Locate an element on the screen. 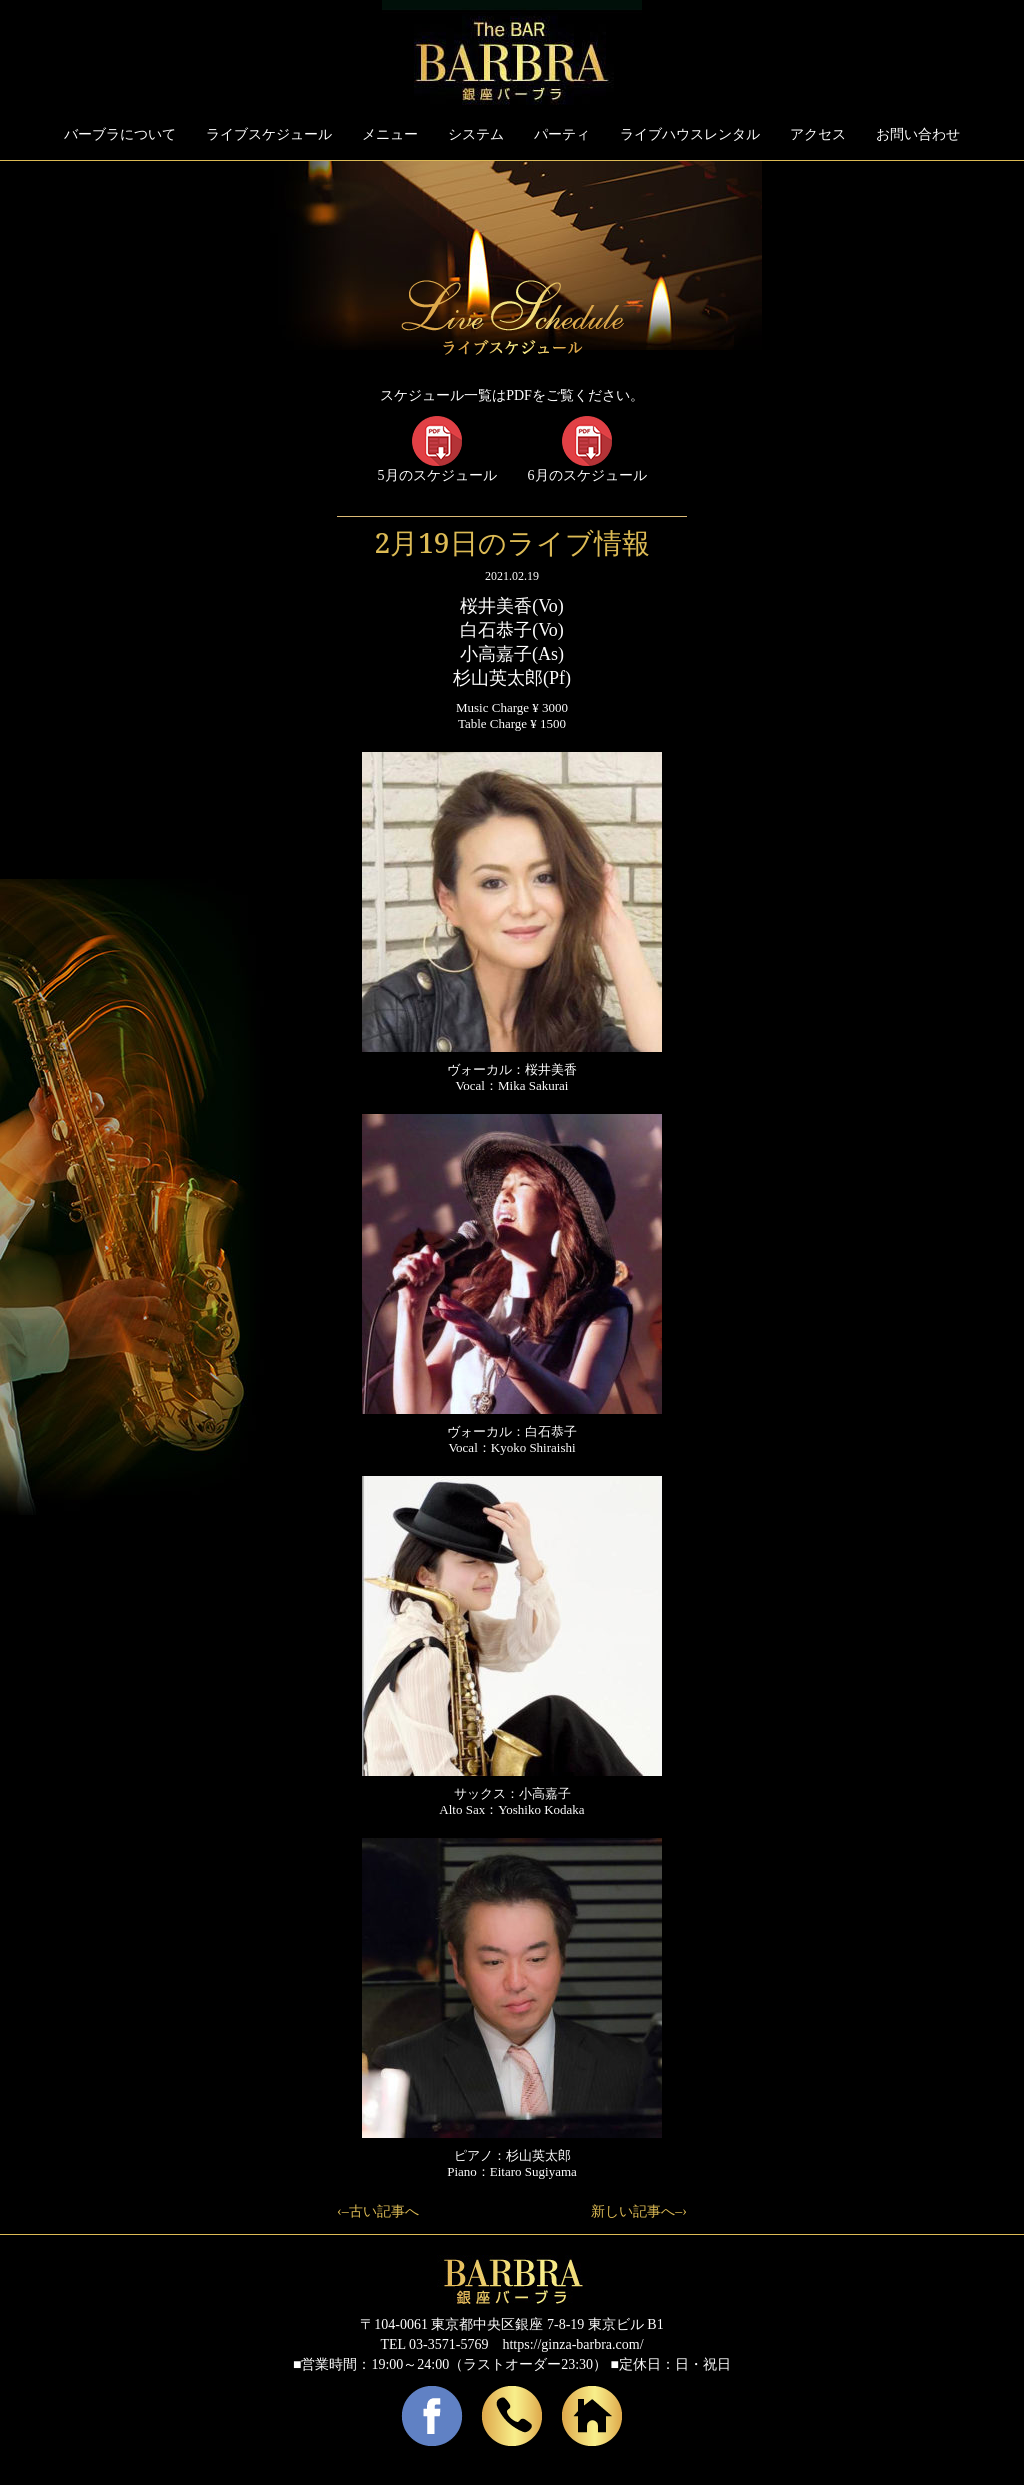  お問い合わせ is located at coordinates (918, 134).